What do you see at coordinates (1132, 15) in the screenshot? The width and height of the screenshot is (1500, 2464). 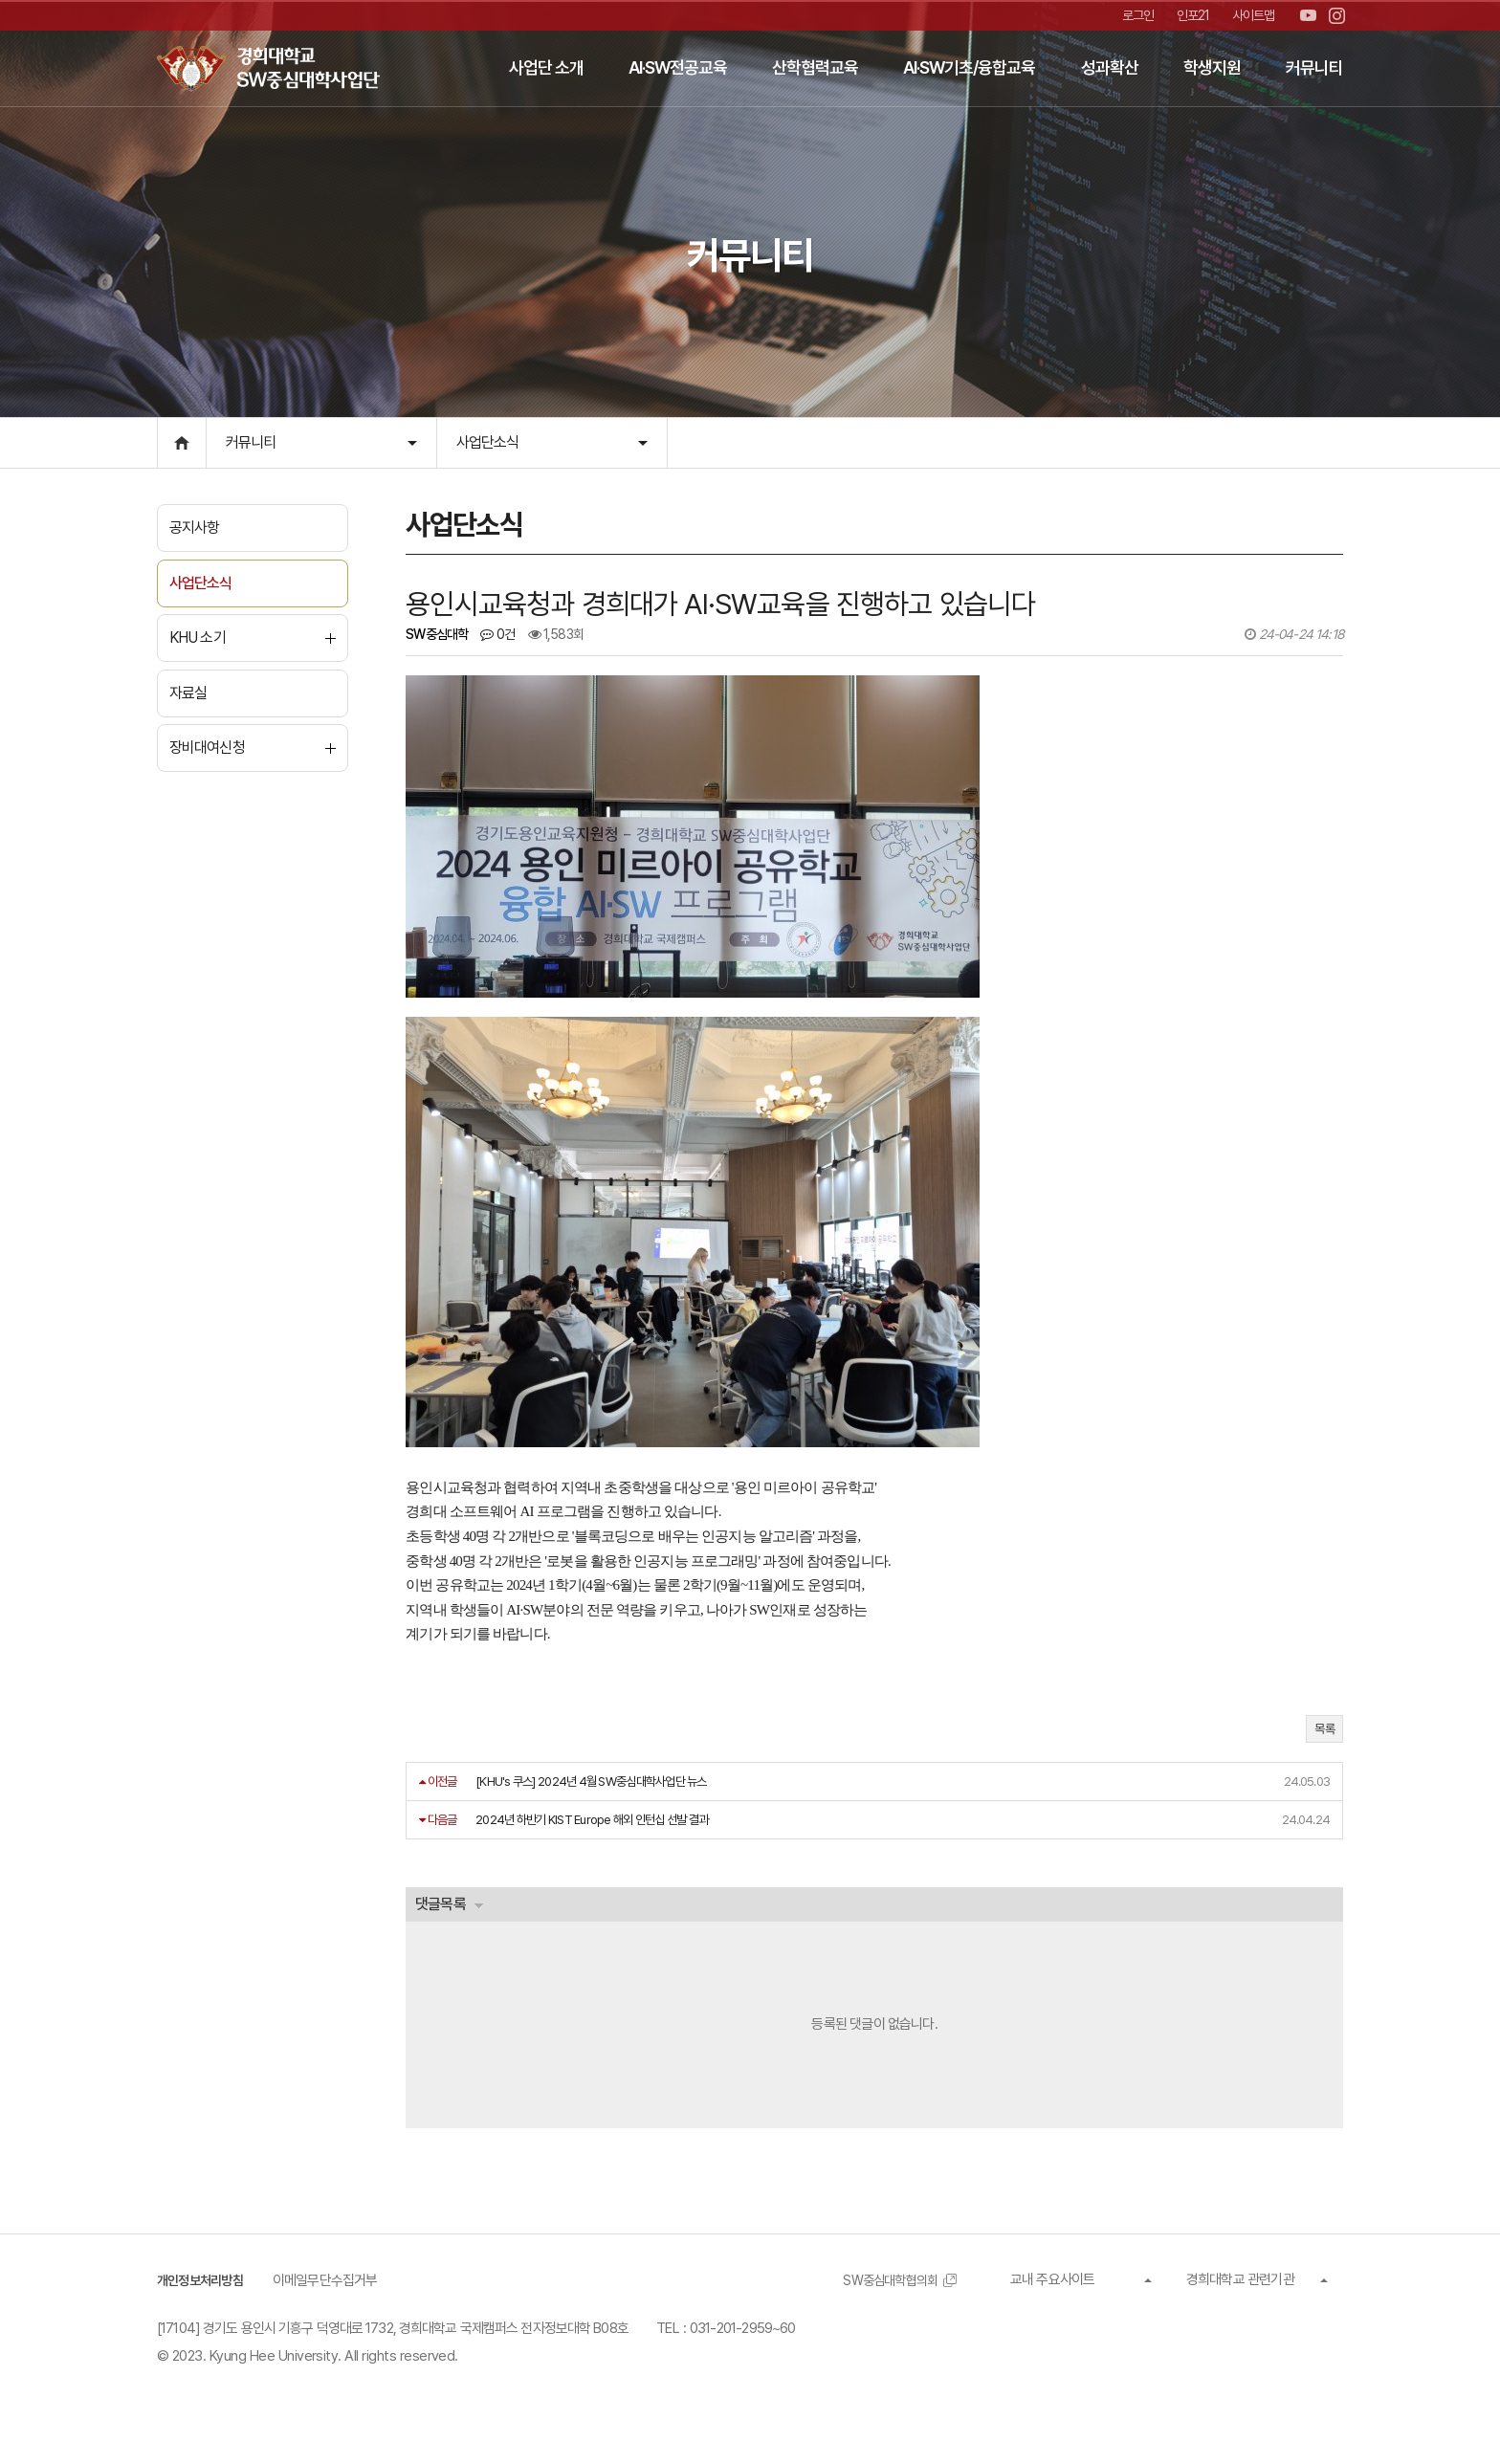 I see `로그인` at bounding box center [1132, 15].